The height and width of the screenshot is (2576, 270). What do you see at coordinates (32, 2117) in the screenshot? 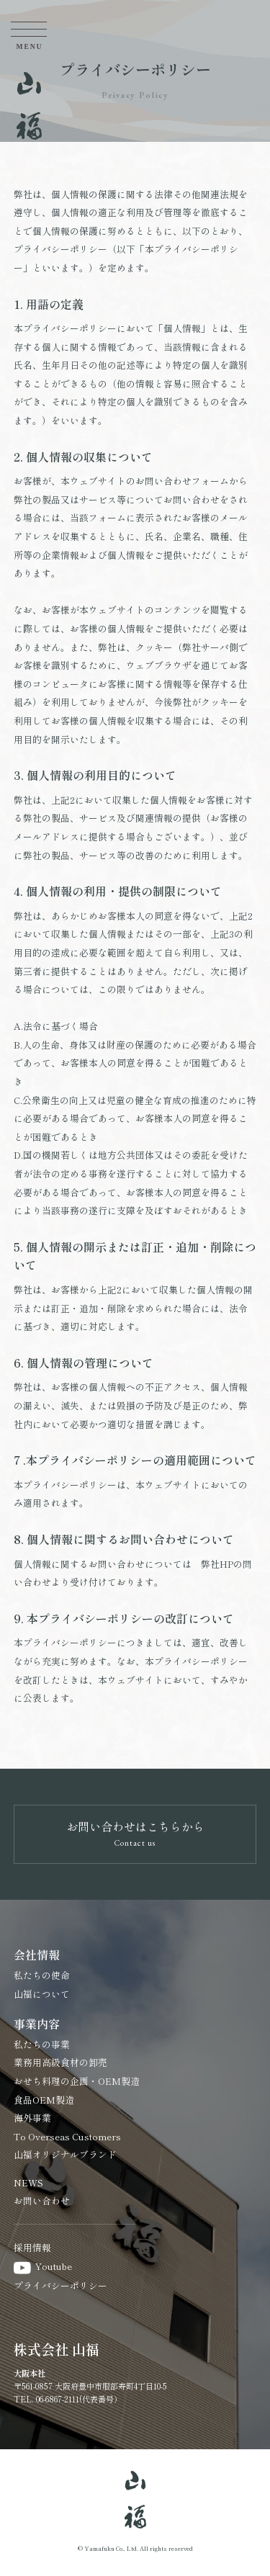
I see `海外事業` at bounding box center [32, 2117].